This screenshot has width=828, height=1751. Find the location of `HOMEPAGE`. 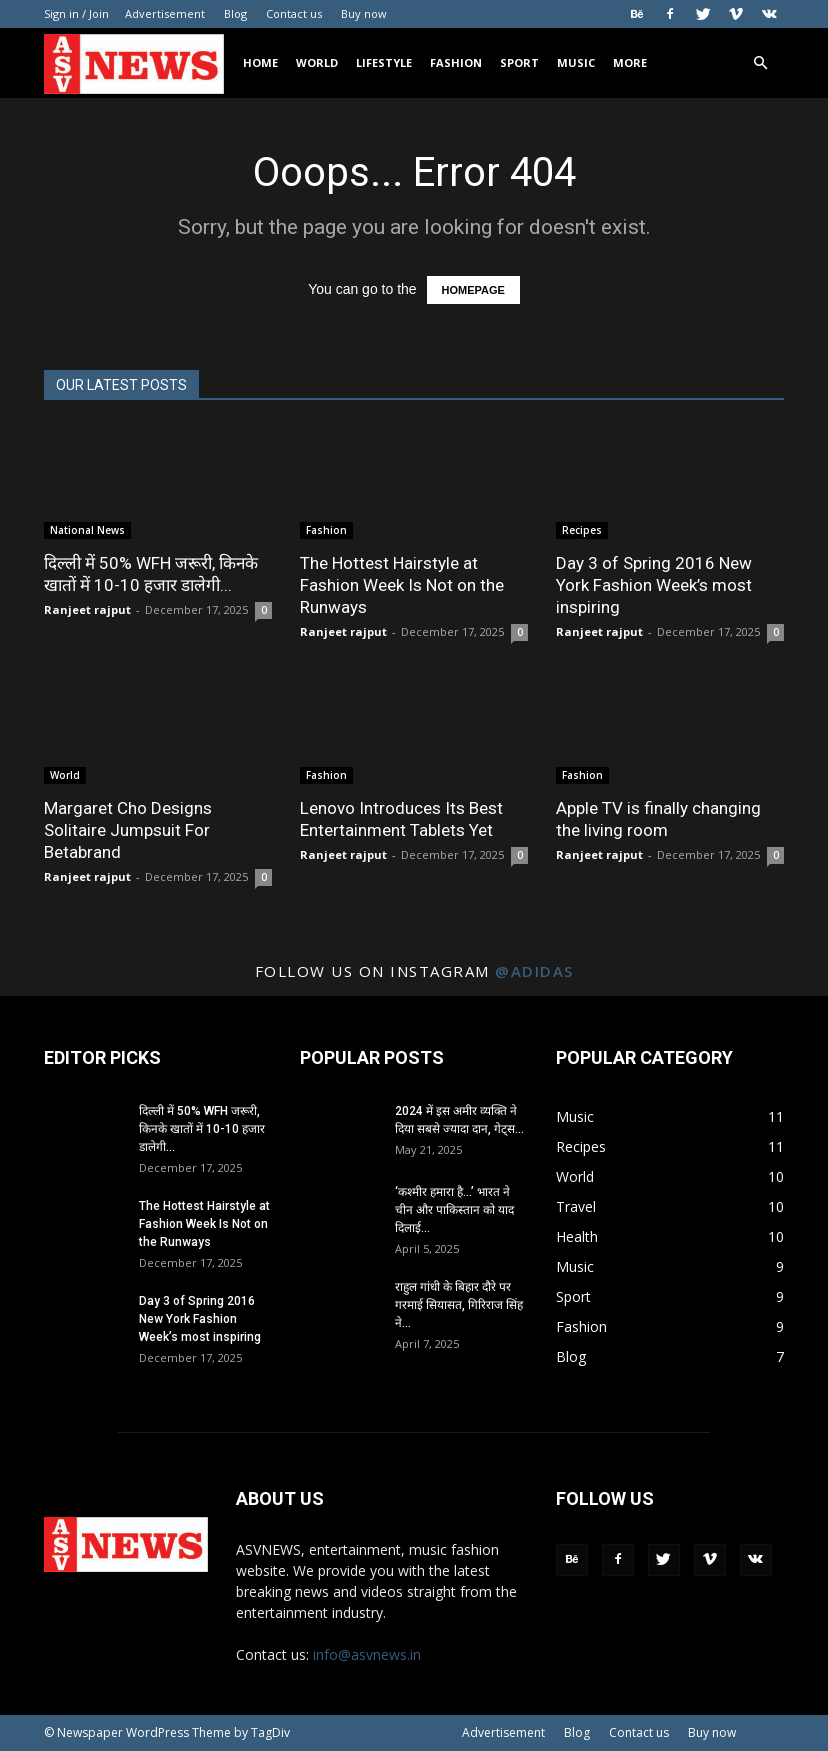

HOMEPAGE is located at coordinates (473, 290).